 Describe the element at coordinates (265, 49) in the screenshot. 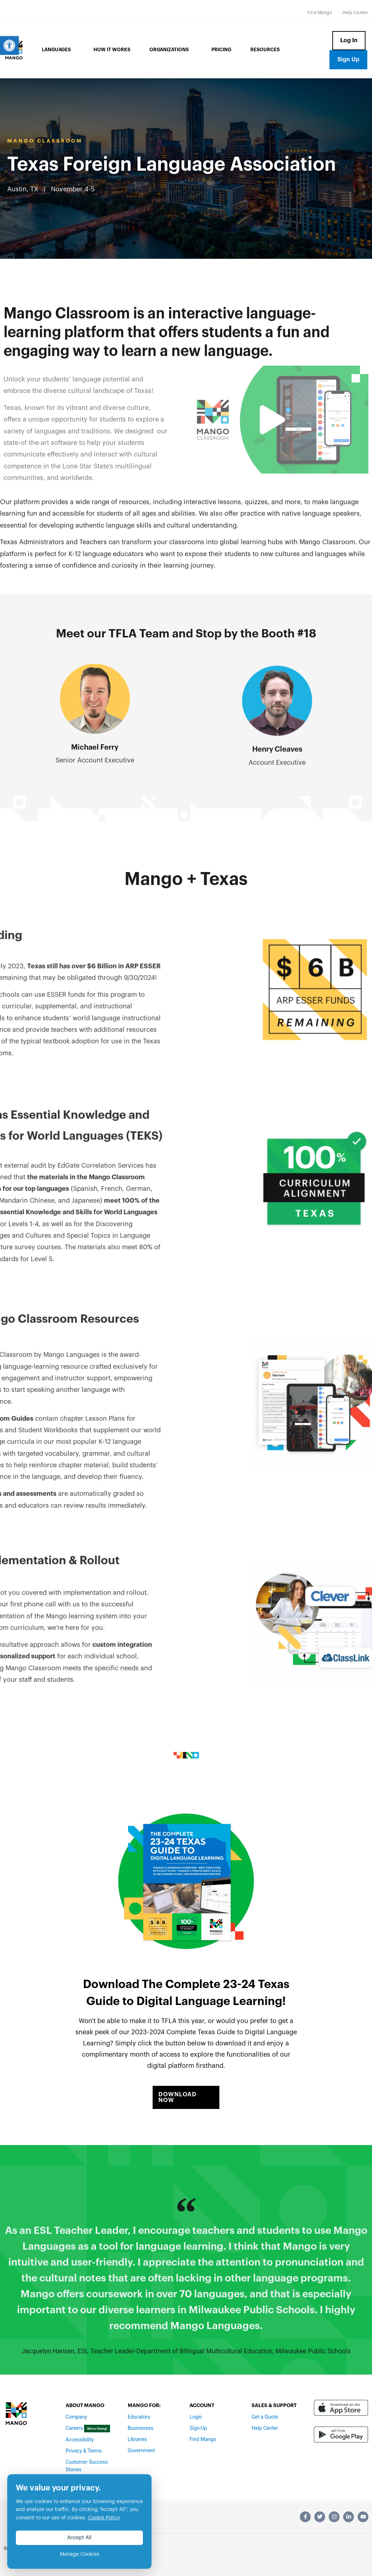

I see `Resources [link]` at that location.